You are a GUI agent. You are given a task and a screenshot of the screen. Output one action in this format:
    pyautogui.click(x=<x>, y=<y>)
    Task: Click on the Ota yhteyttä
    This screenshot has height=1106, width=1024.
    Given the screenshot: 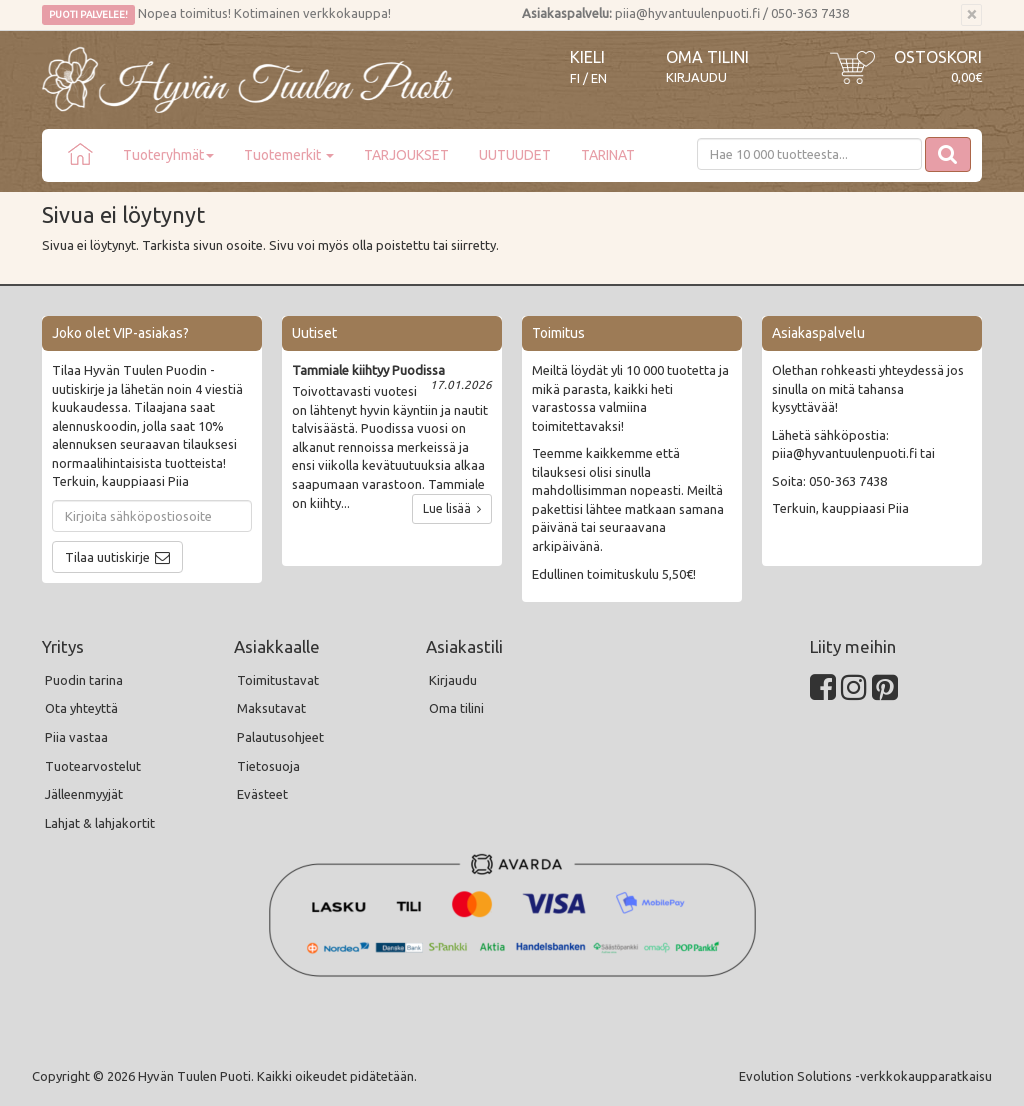 What is the action you would take?
    pyautogui.click(x=81, y=708)
    